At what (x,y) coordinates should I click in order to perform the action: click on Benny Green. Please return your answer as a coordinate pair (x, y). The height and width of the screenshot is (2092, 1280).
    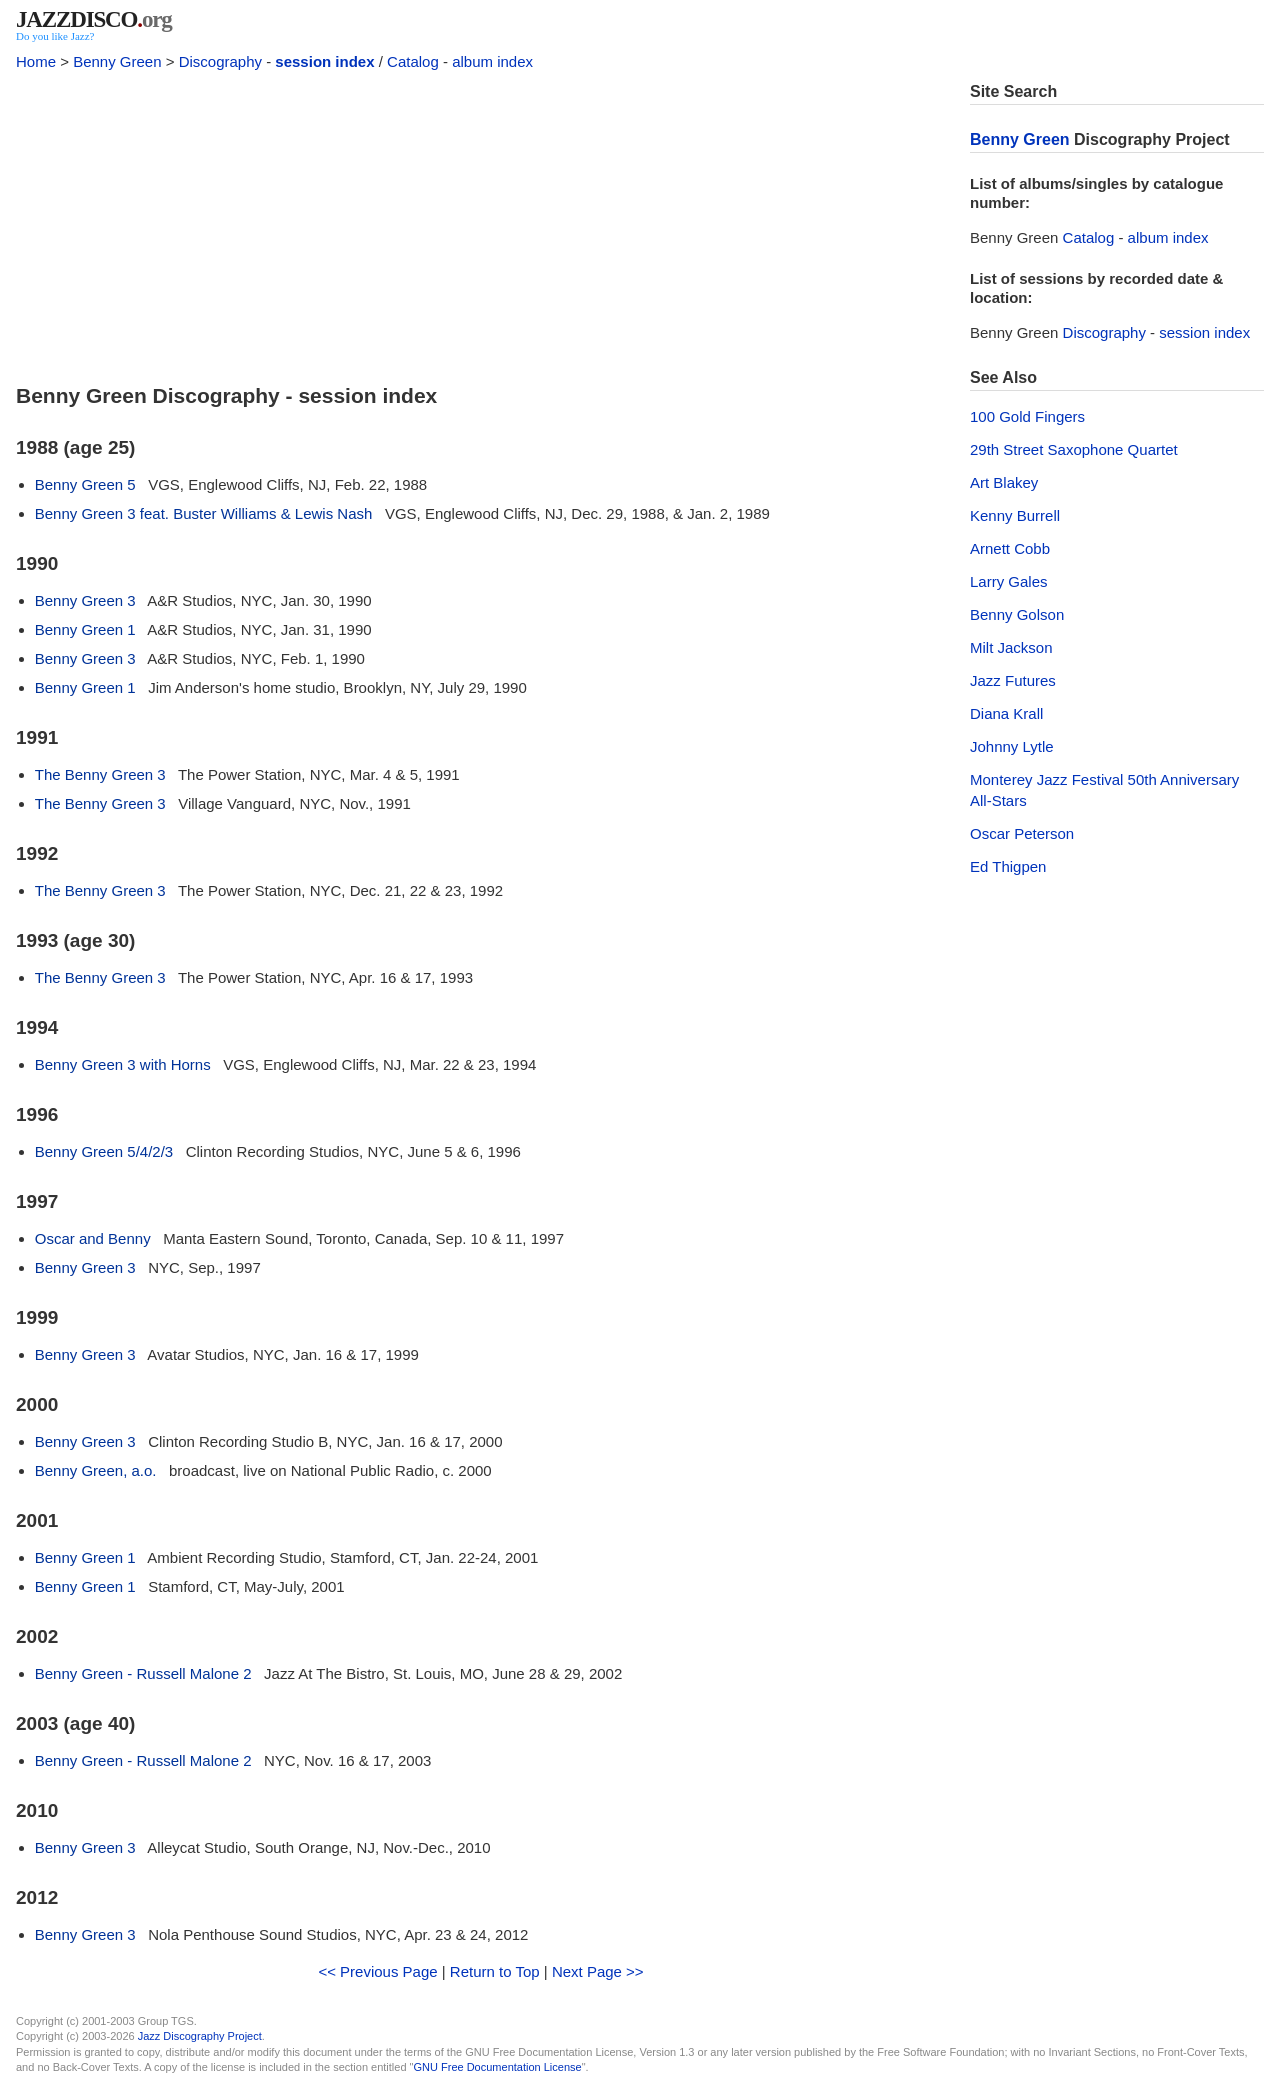
    Looking at the image, I should click on (117, 61).